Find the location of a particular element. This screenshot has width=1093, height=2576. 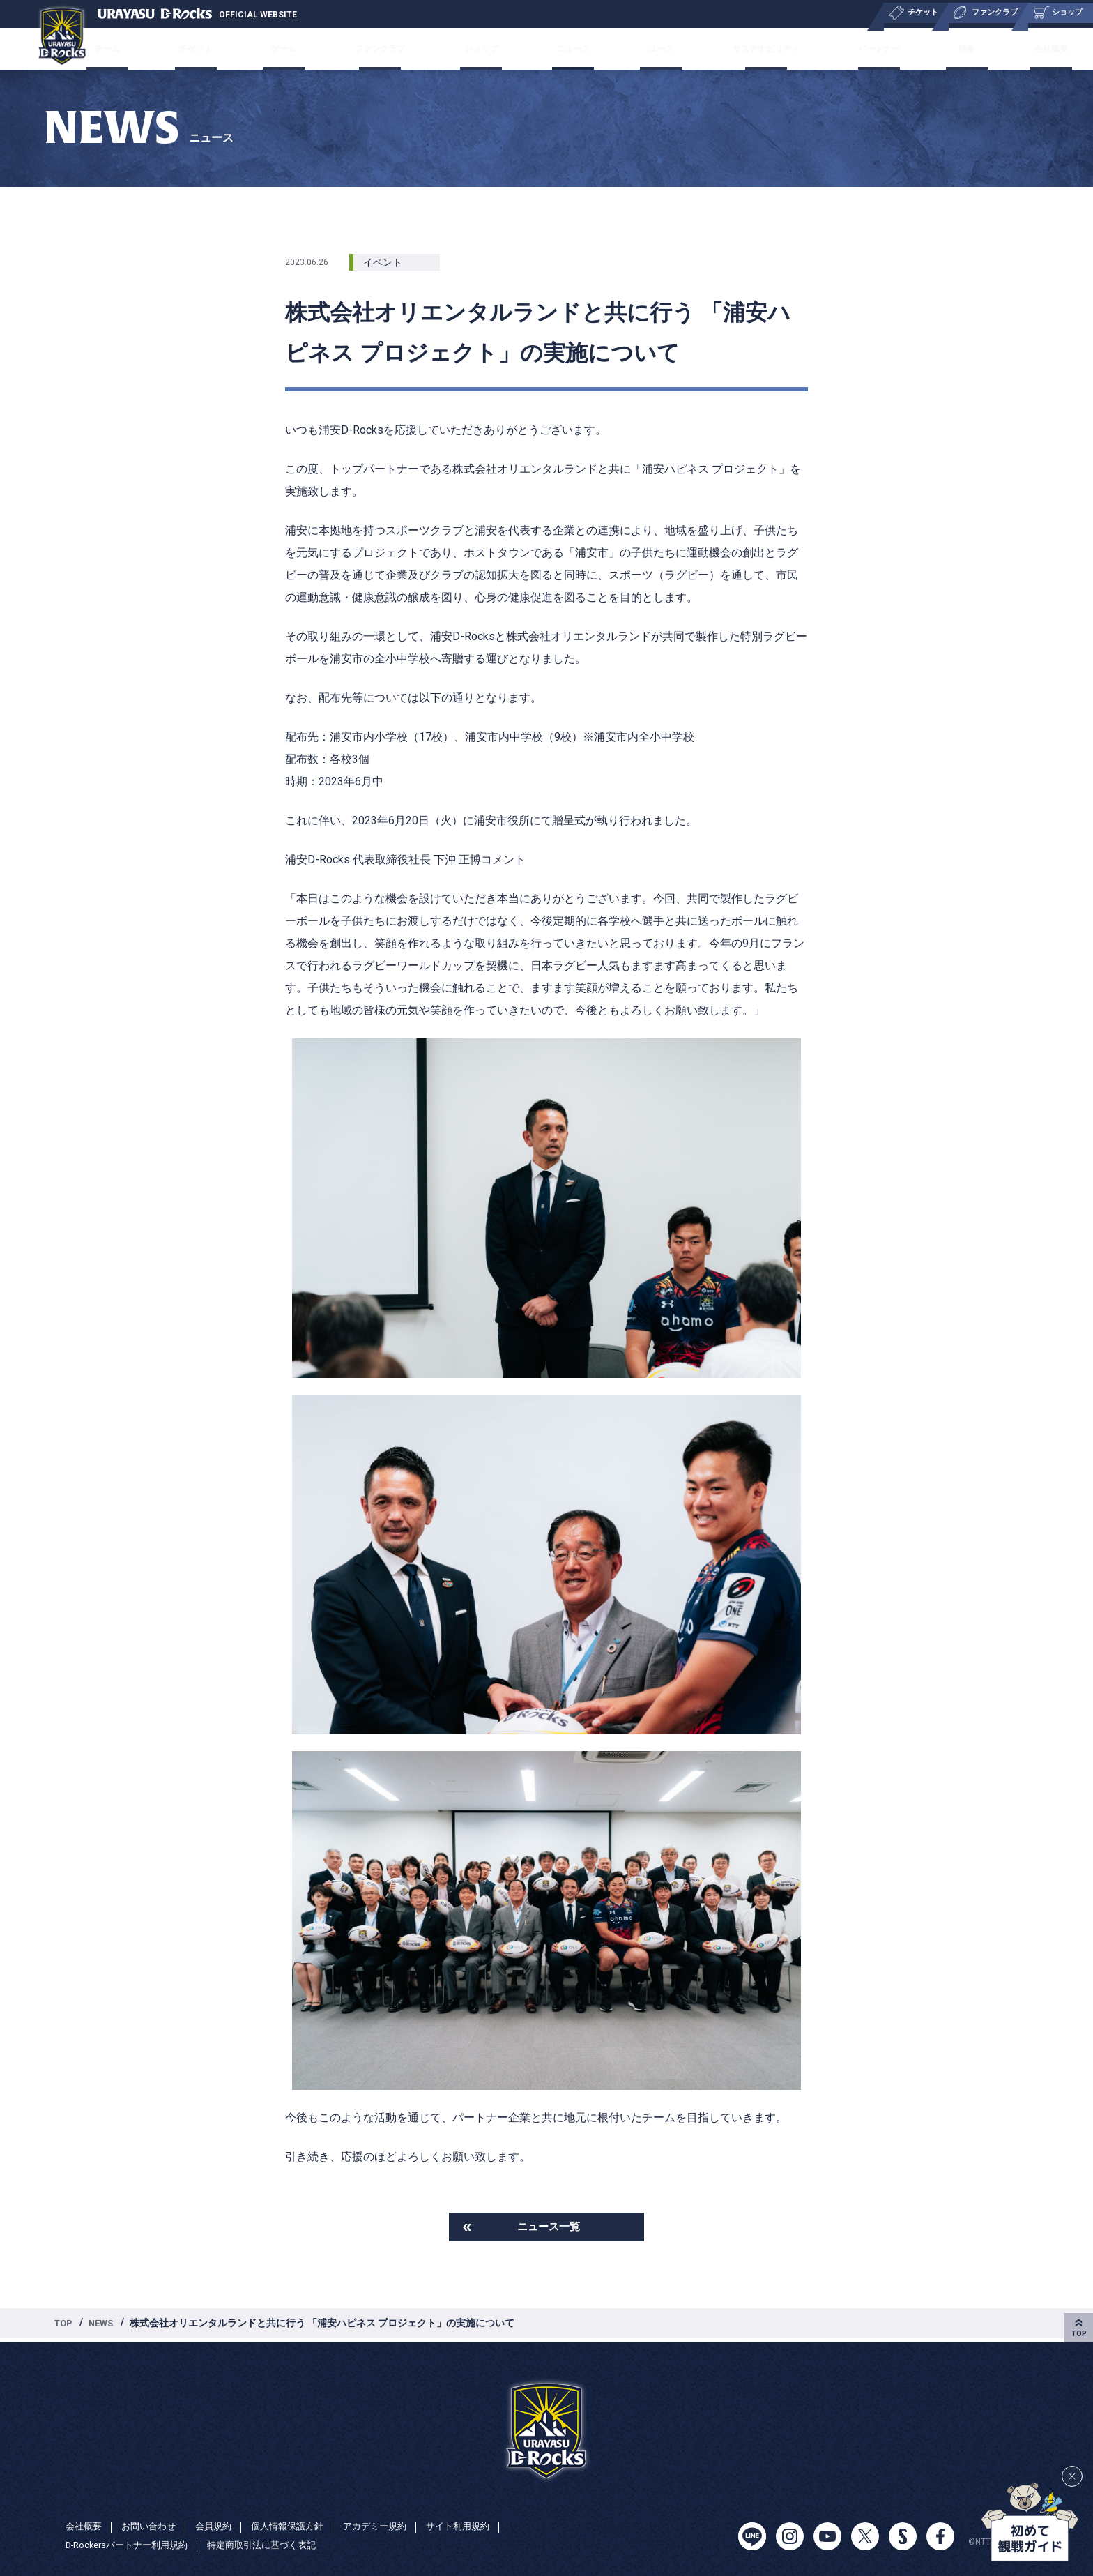

TOP is located at coordinates (64, 2326).